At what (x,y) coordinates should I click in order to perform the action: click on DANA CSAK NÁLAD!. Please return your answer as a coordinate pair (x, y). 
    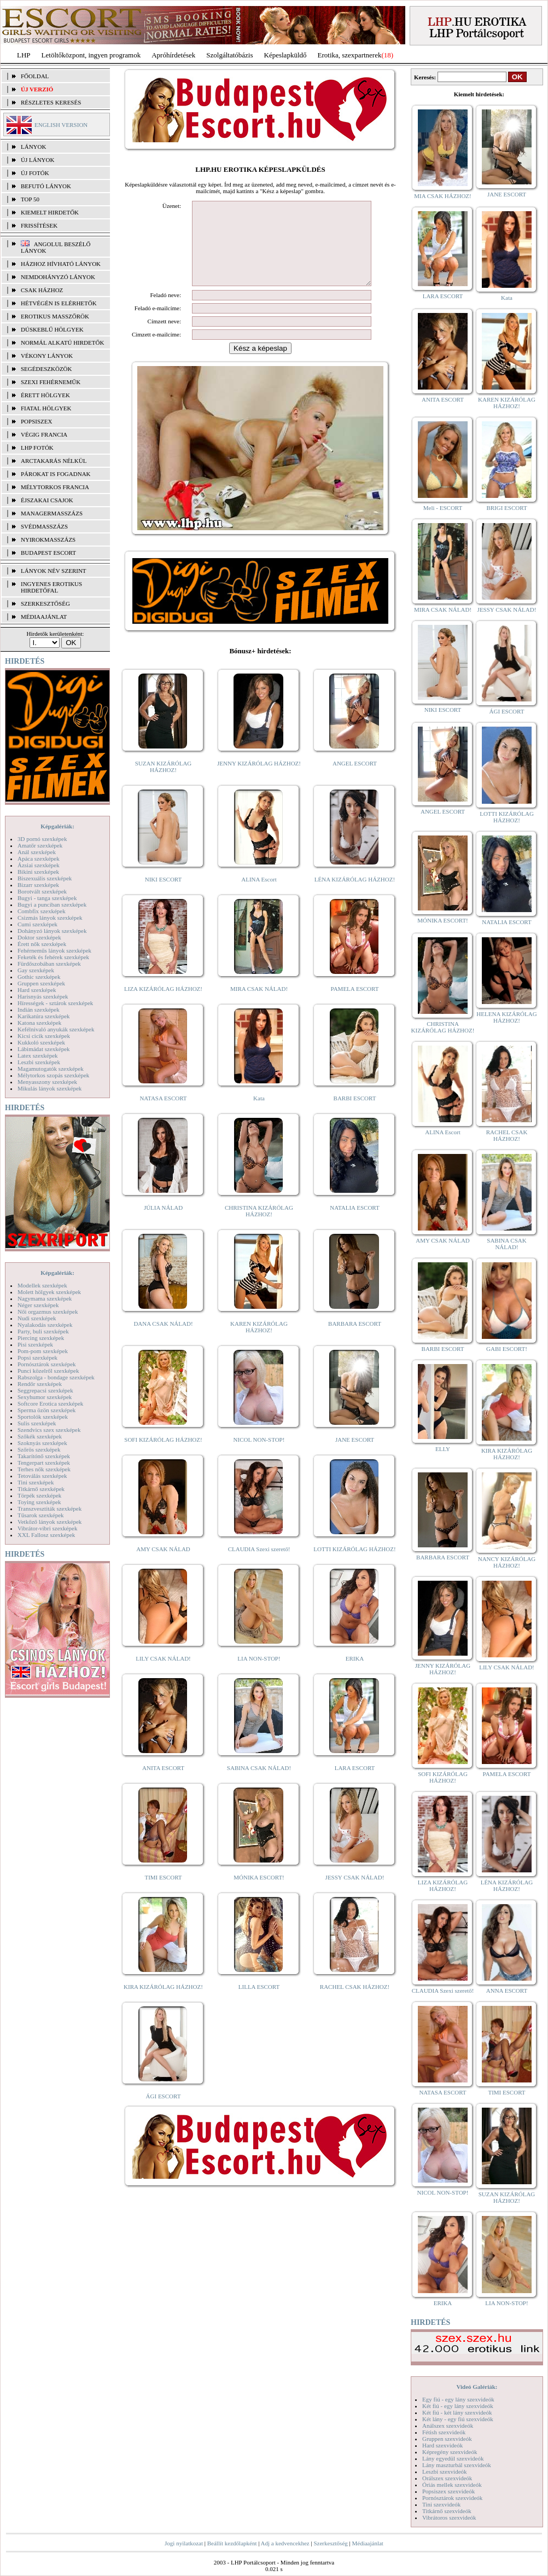
    Looking at the image, I should click on (163, 1340).